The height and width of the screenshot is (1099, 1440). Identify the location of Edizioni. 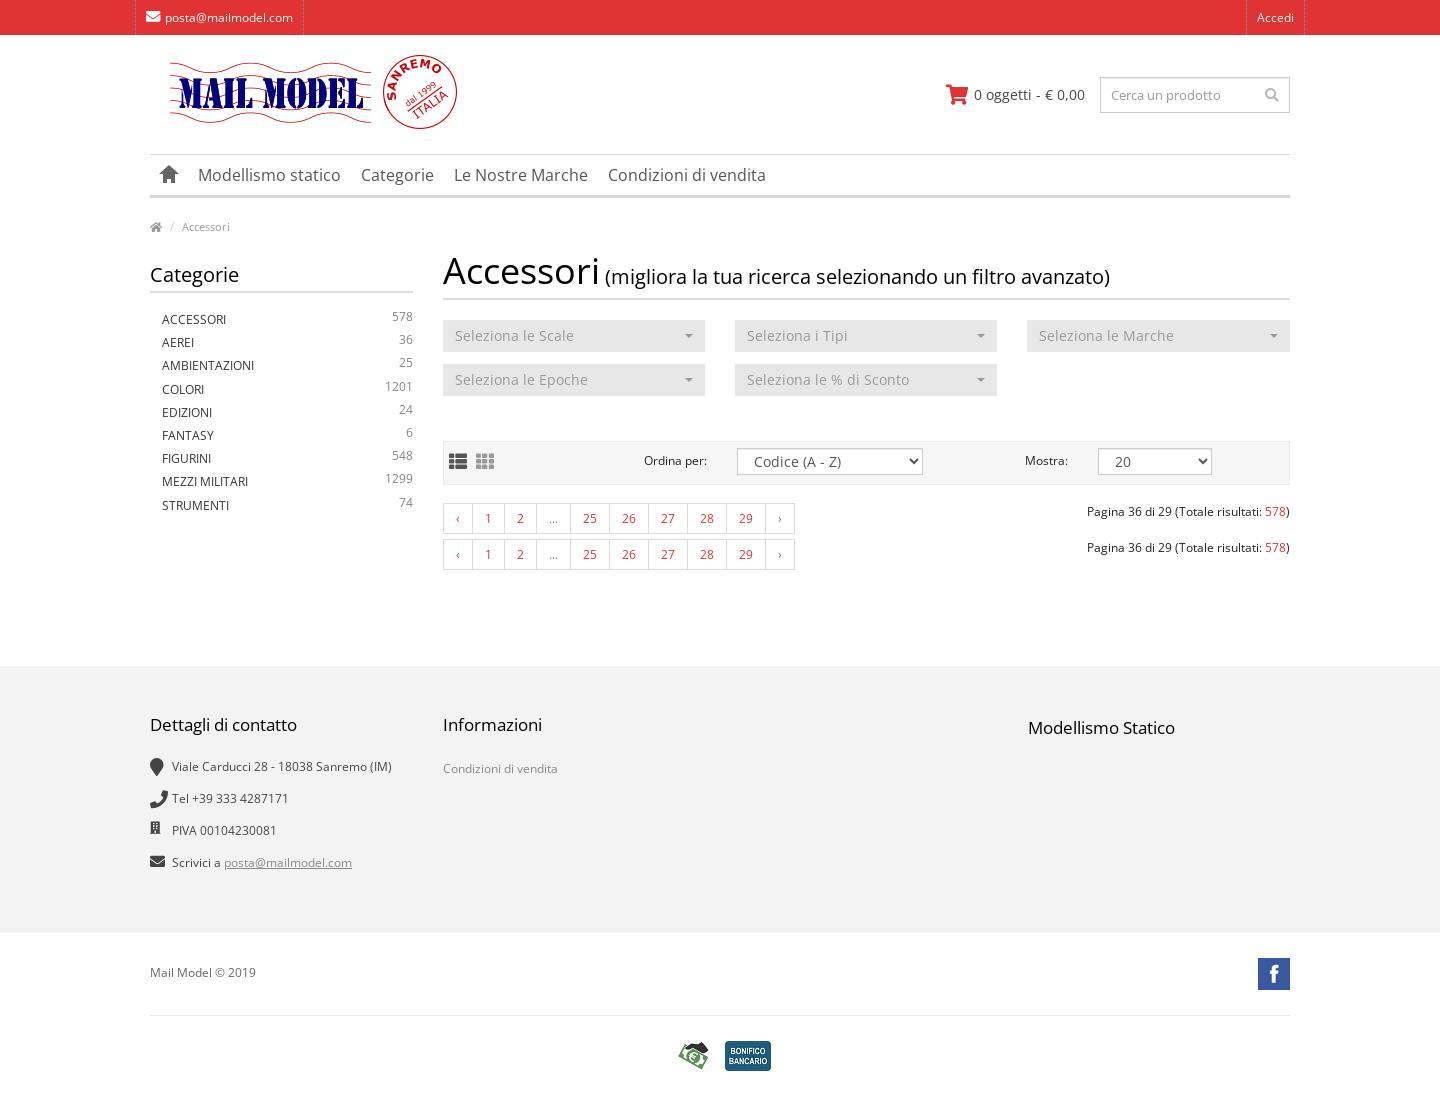
(287, 412).